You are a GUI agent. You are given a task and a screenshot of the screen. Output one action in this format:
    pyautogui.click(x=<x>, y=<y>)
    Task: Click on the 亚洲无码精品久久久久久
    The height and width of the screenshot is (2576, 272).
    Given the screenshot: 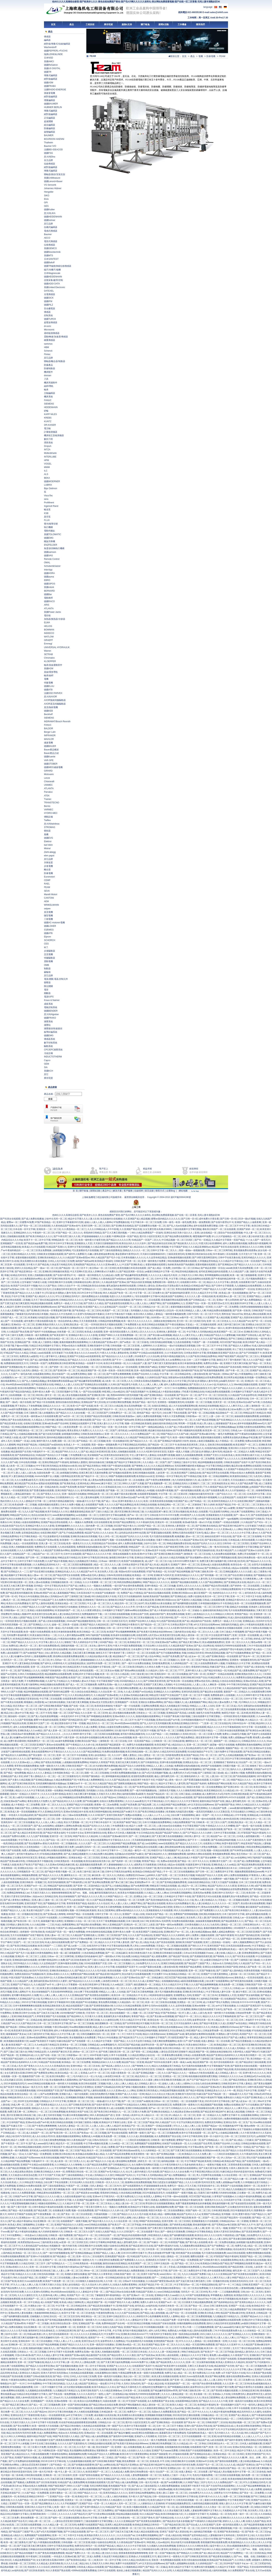 What is the action you would take?
    pyautogui.click(x=253, y=1257)
    